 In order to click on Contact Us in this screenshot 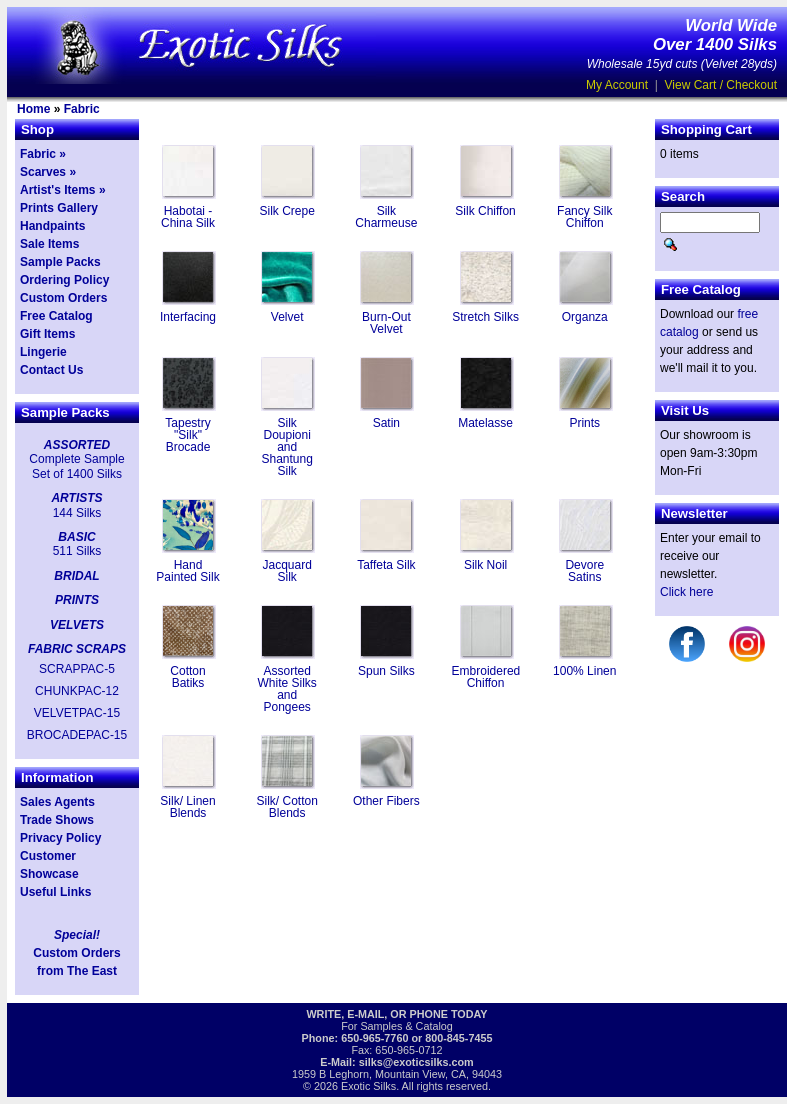, I will do `click(51, 370)`.